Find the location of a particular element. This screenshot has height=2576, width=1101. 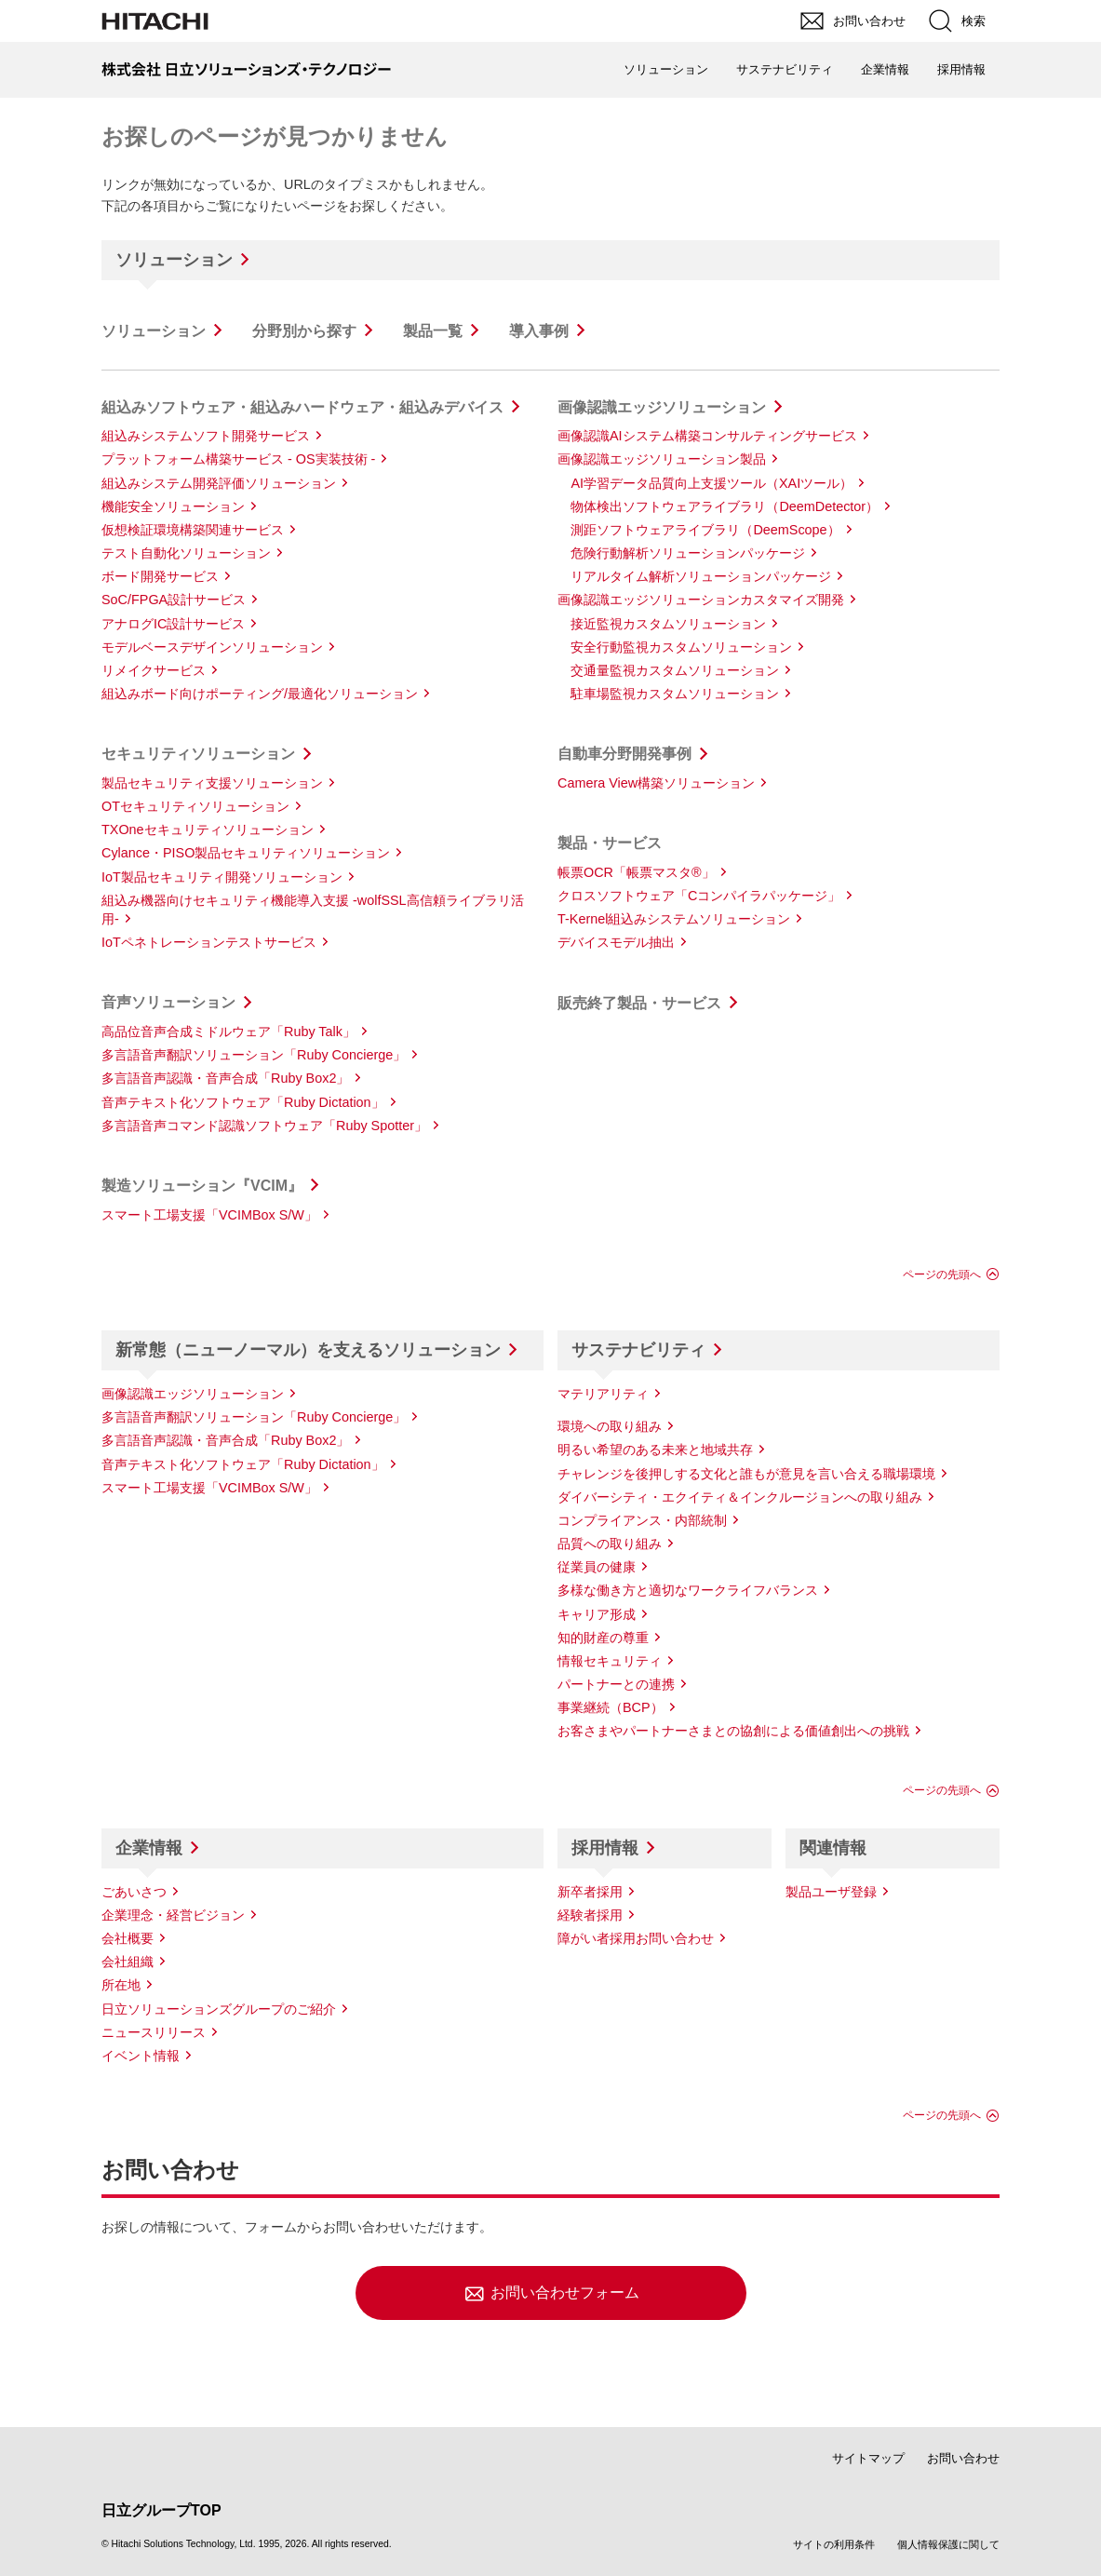

個人情報保護に関して is located at coordinates (948, 2544).